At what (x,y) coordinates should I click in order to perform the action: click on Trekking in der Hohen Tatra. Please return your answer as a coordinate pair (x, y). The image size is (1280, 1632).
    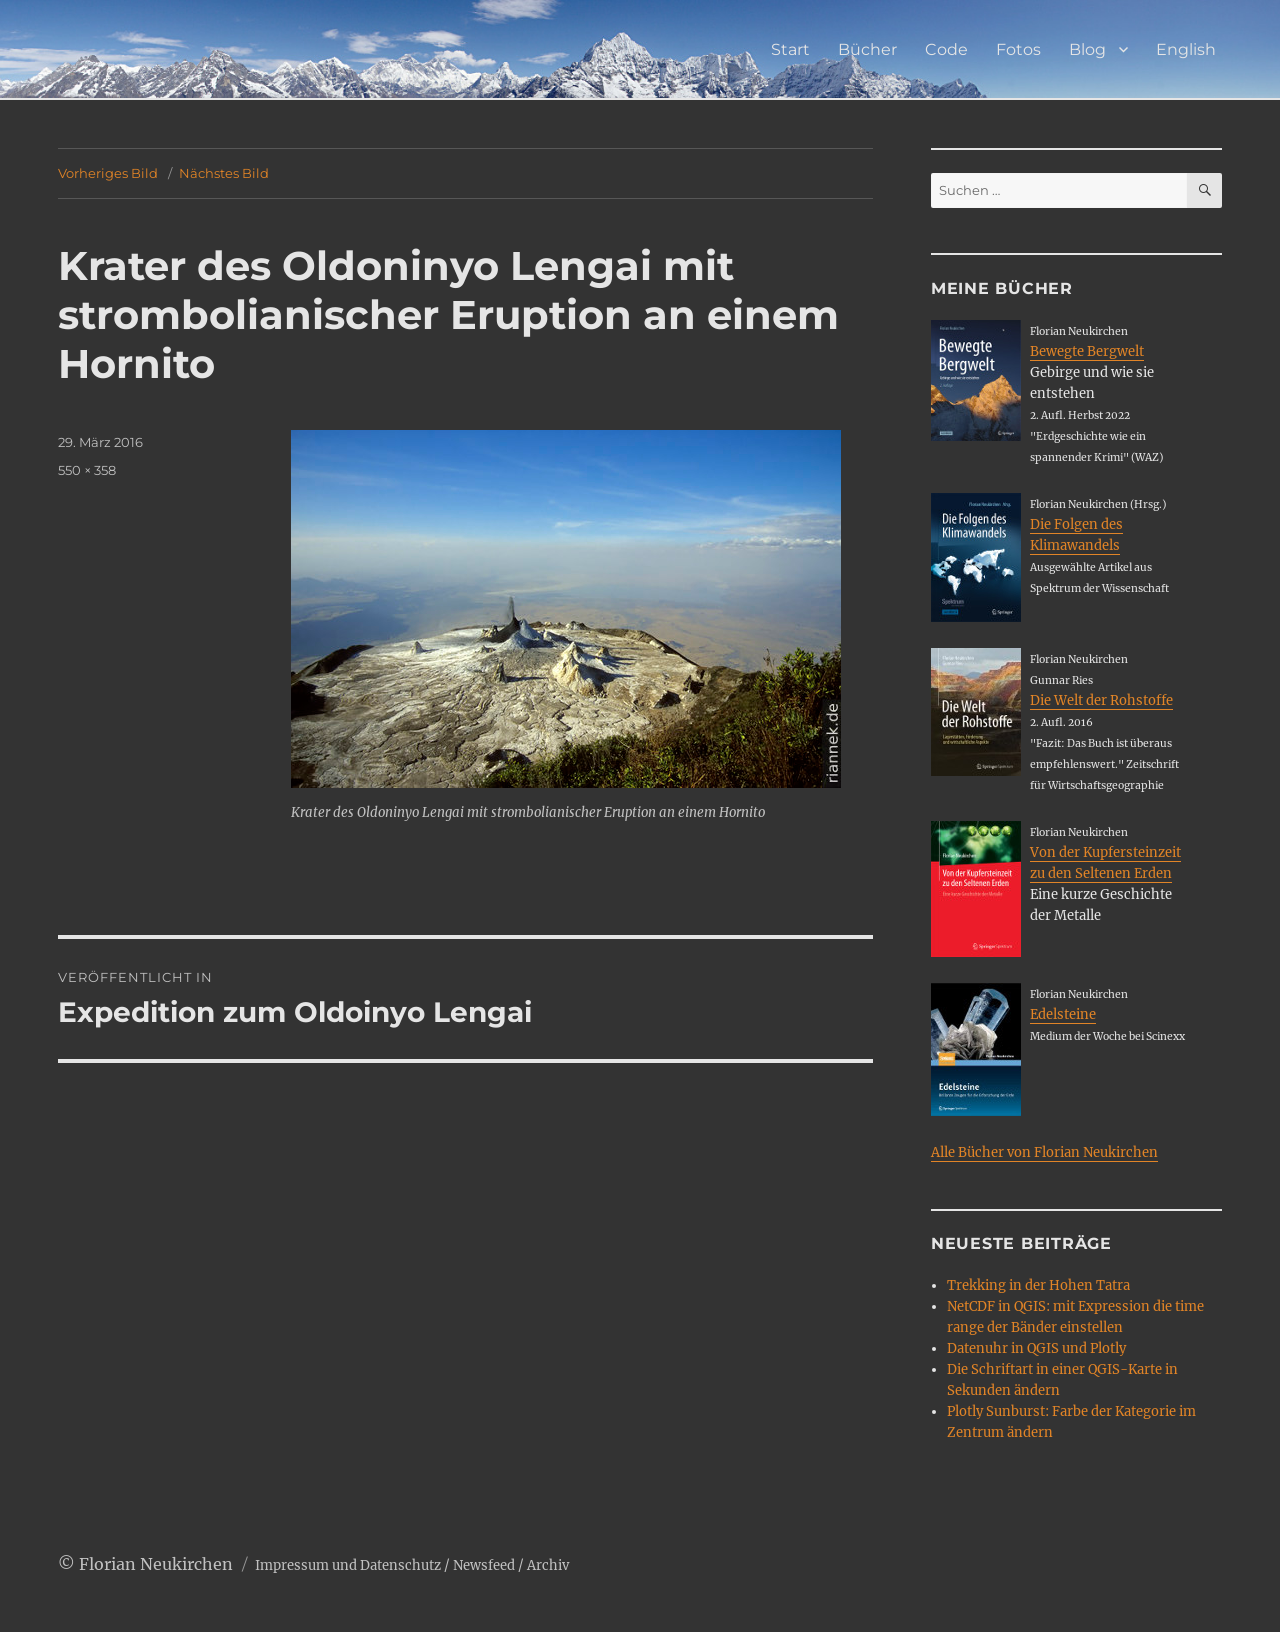
    Looking at the image, I should click on (1038, 1285).